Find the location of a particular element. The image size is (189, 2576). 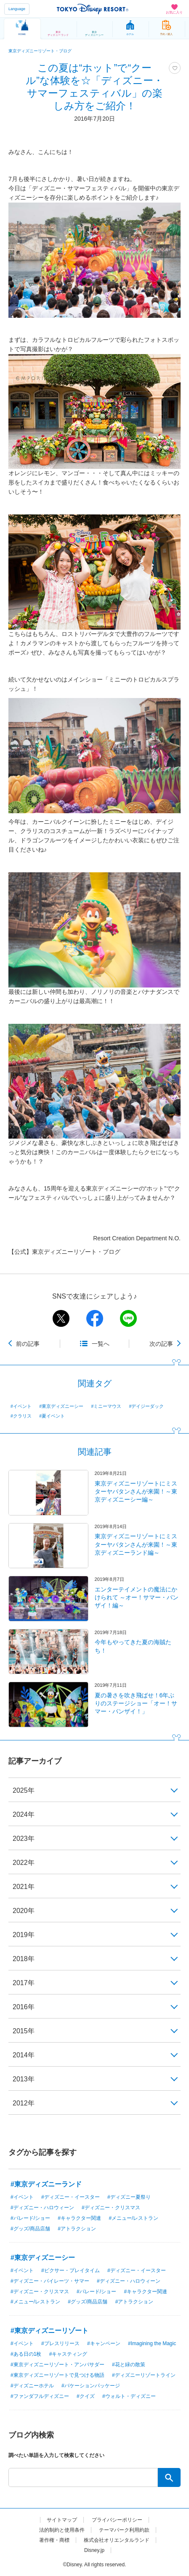

#キャンペーン is located at coordinates (103, 2343).